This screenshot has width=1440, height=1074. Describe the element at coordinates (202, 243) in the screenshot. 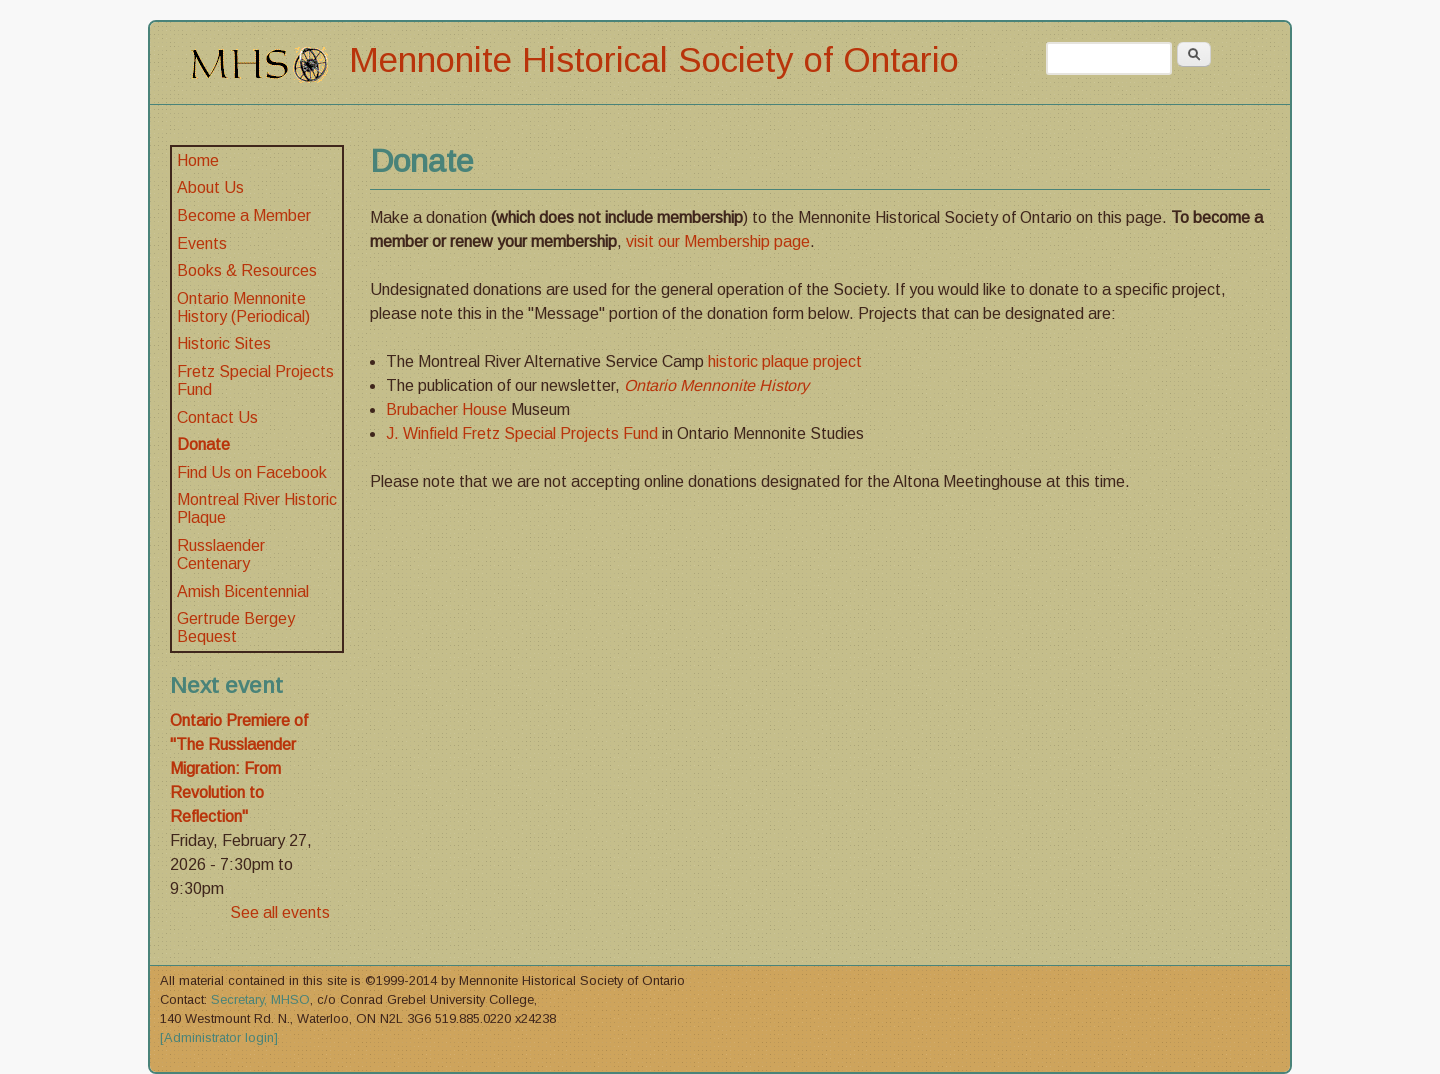

I see `Events` at that location.